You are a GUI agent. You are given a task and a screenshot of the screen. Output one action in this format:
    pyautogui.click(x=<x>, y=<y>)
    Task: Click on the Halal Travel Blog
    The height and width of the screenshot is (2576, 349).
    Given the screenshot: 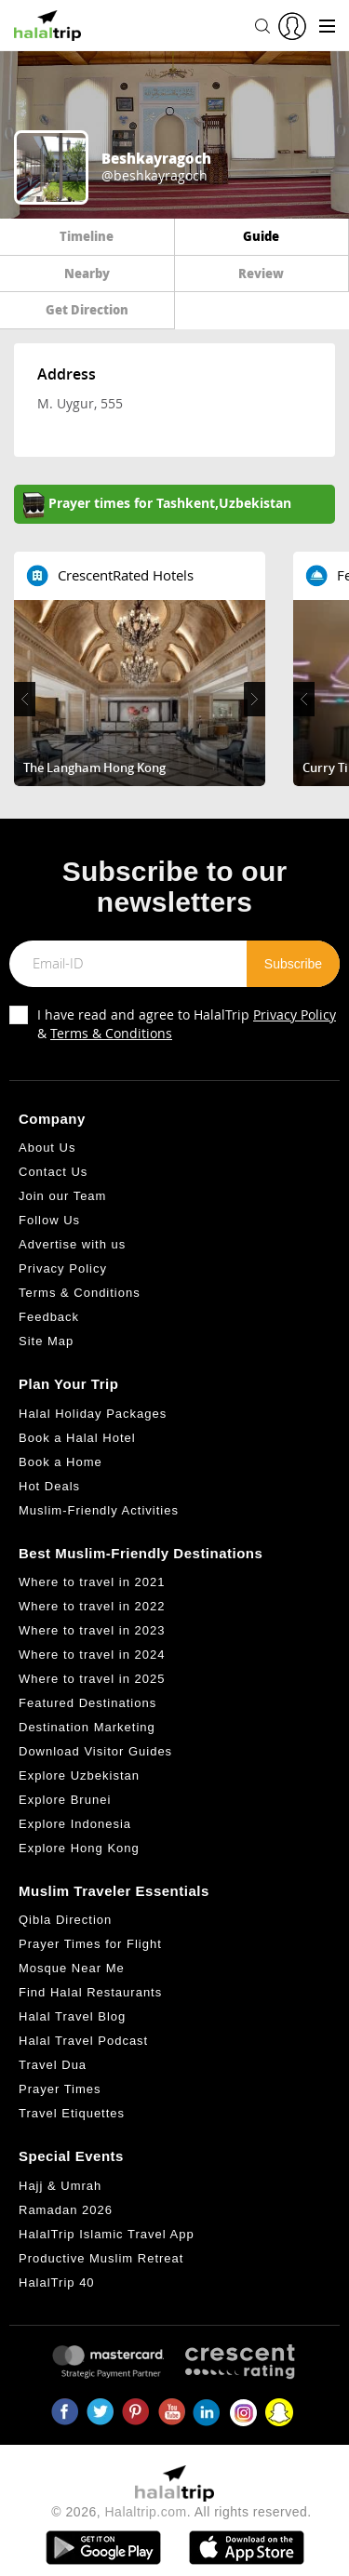 What is the action you would take?
    pyautogui.click(x=72, y=2016)
    